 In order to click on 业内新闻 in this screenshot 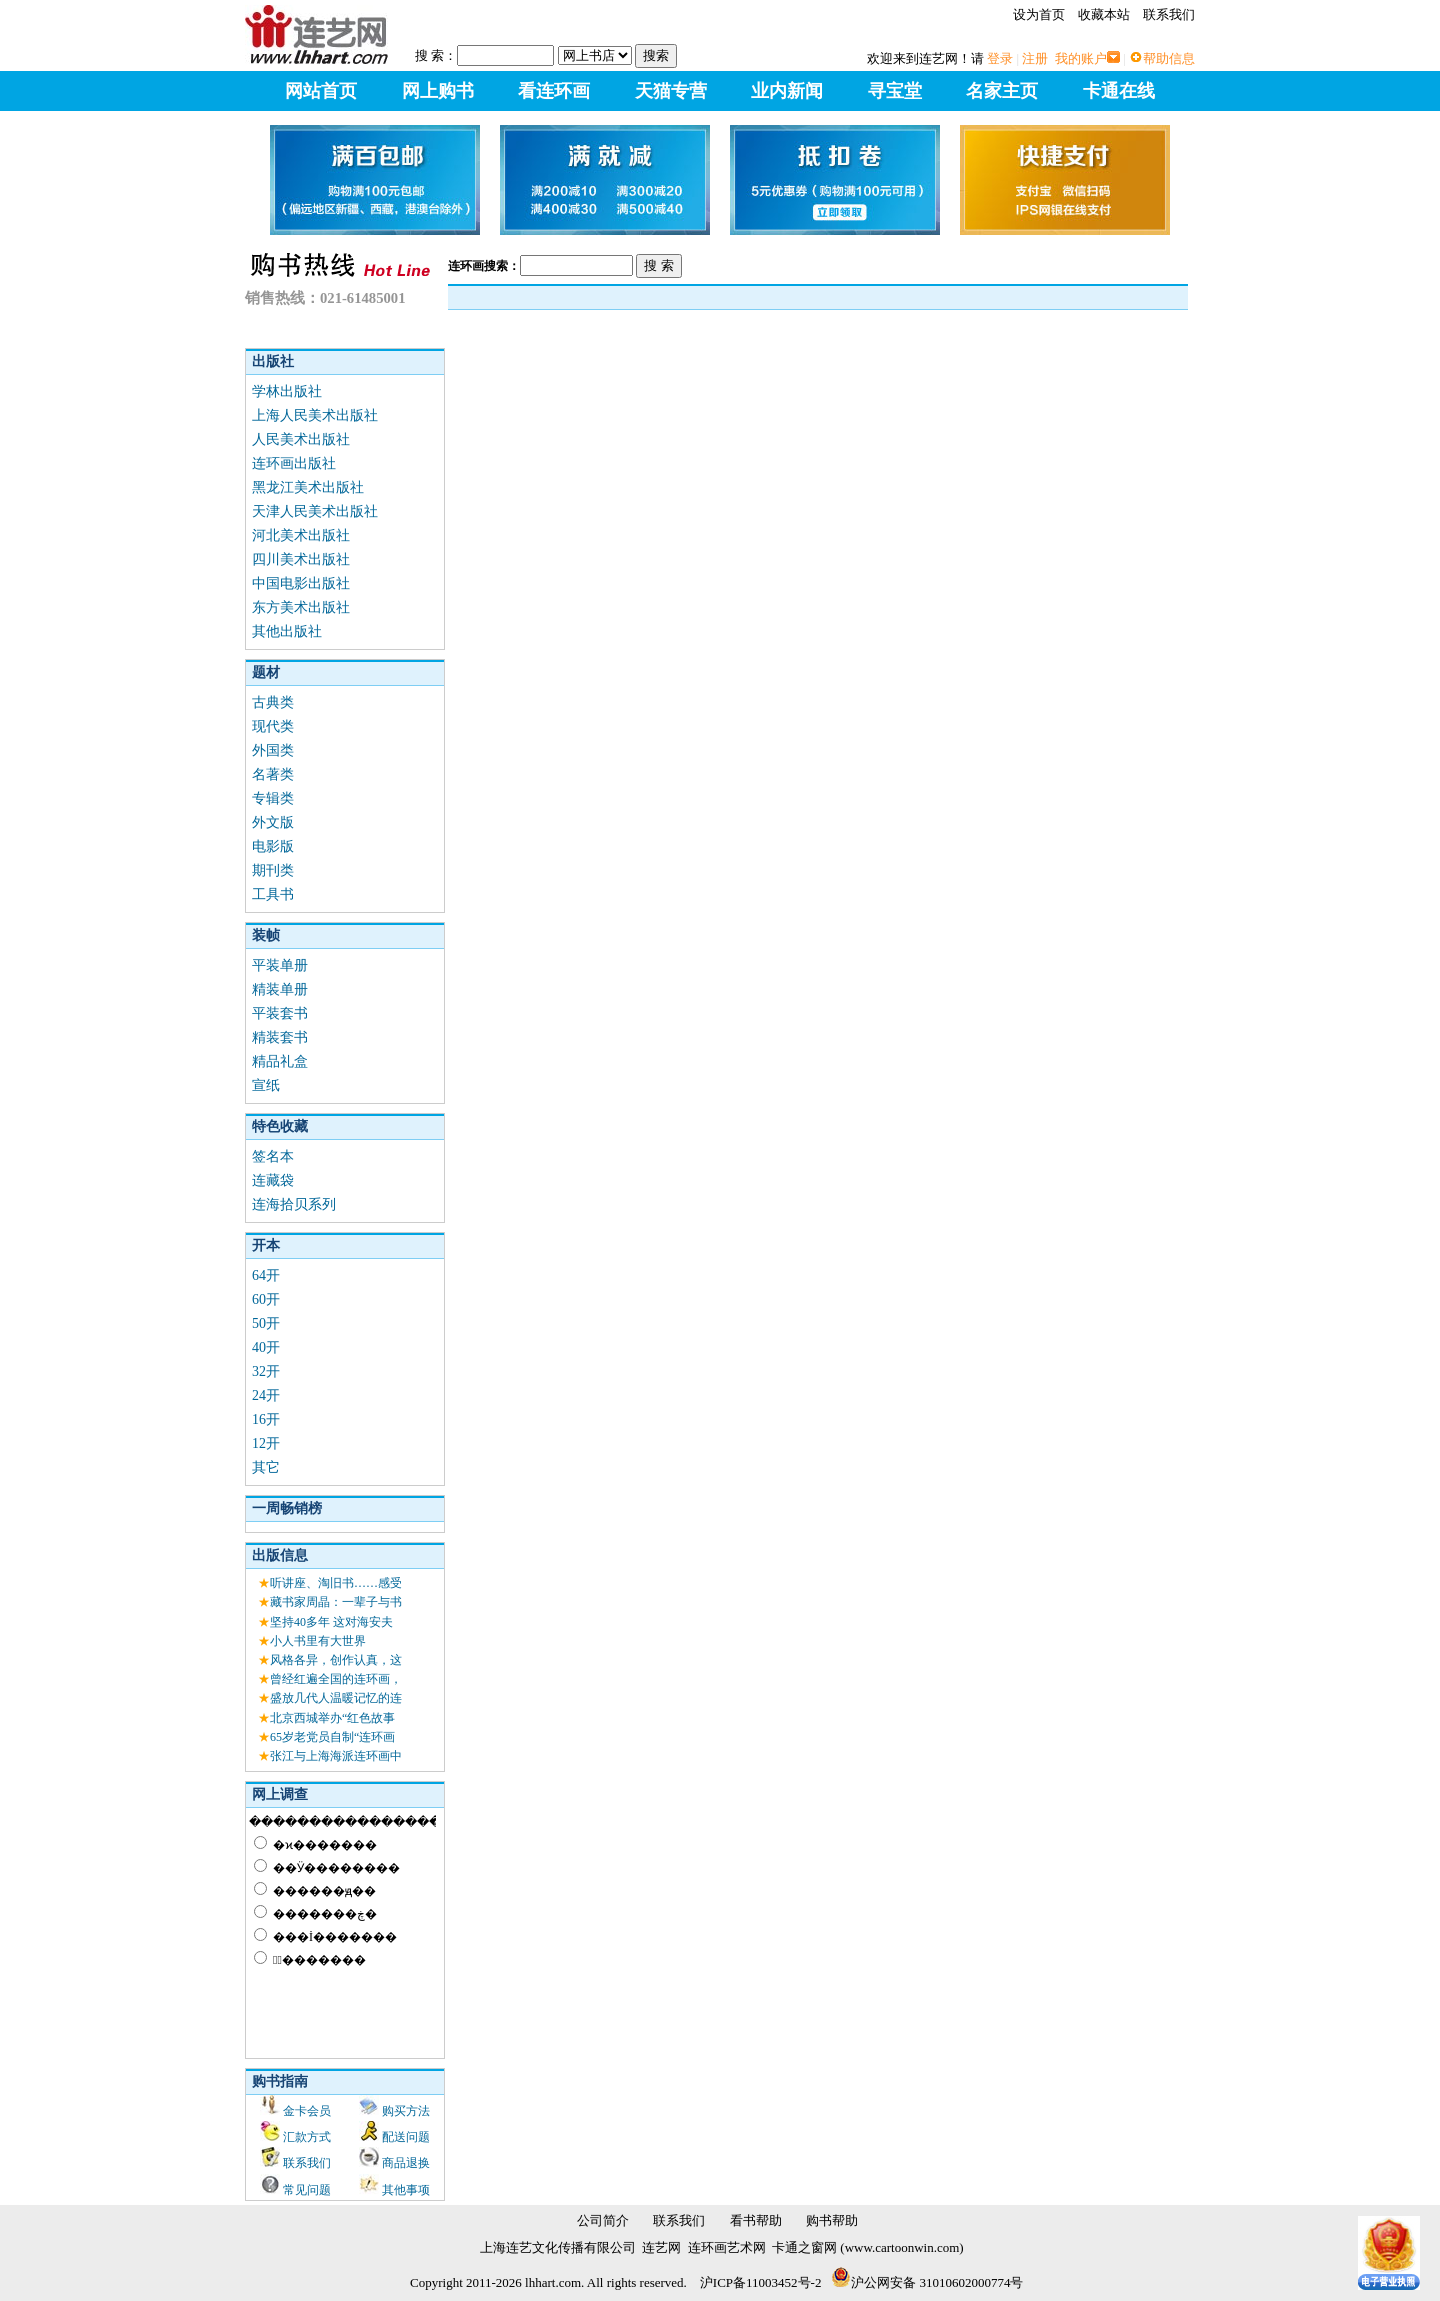, I will do `click(787, 91)`.